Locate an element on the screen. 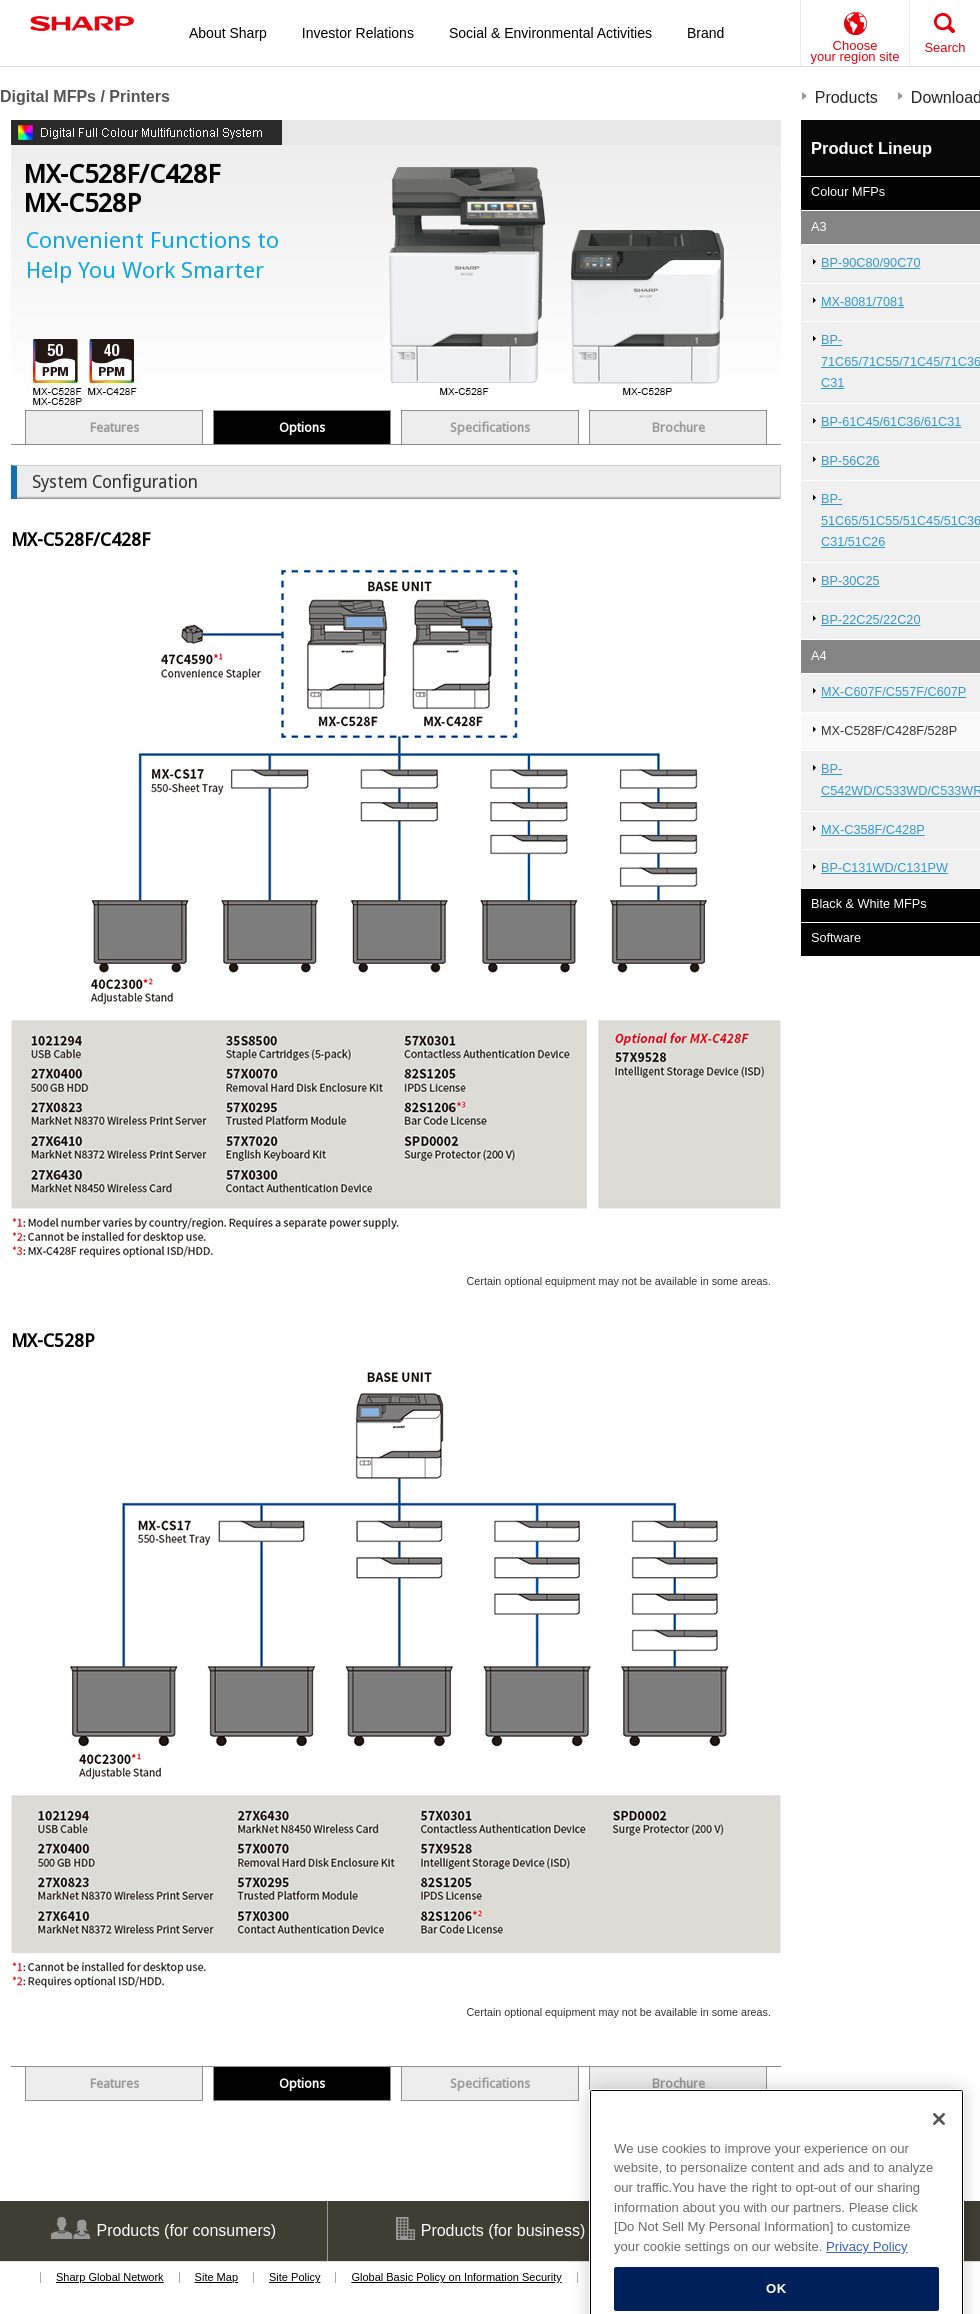 This screenshot has height=2314, width=980. Digital MFPs / Printers is located at coordinates (85, 96).